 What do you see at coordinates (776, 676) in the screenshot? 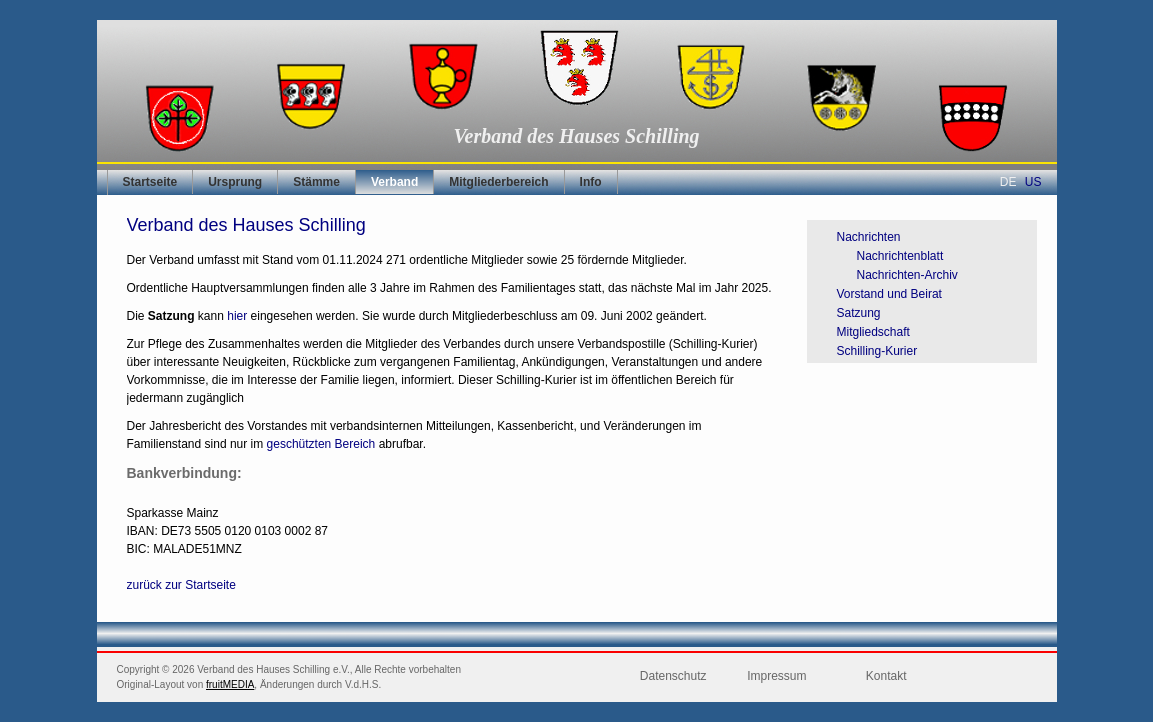
I see `Impressum` at bounding box center [776, 676].